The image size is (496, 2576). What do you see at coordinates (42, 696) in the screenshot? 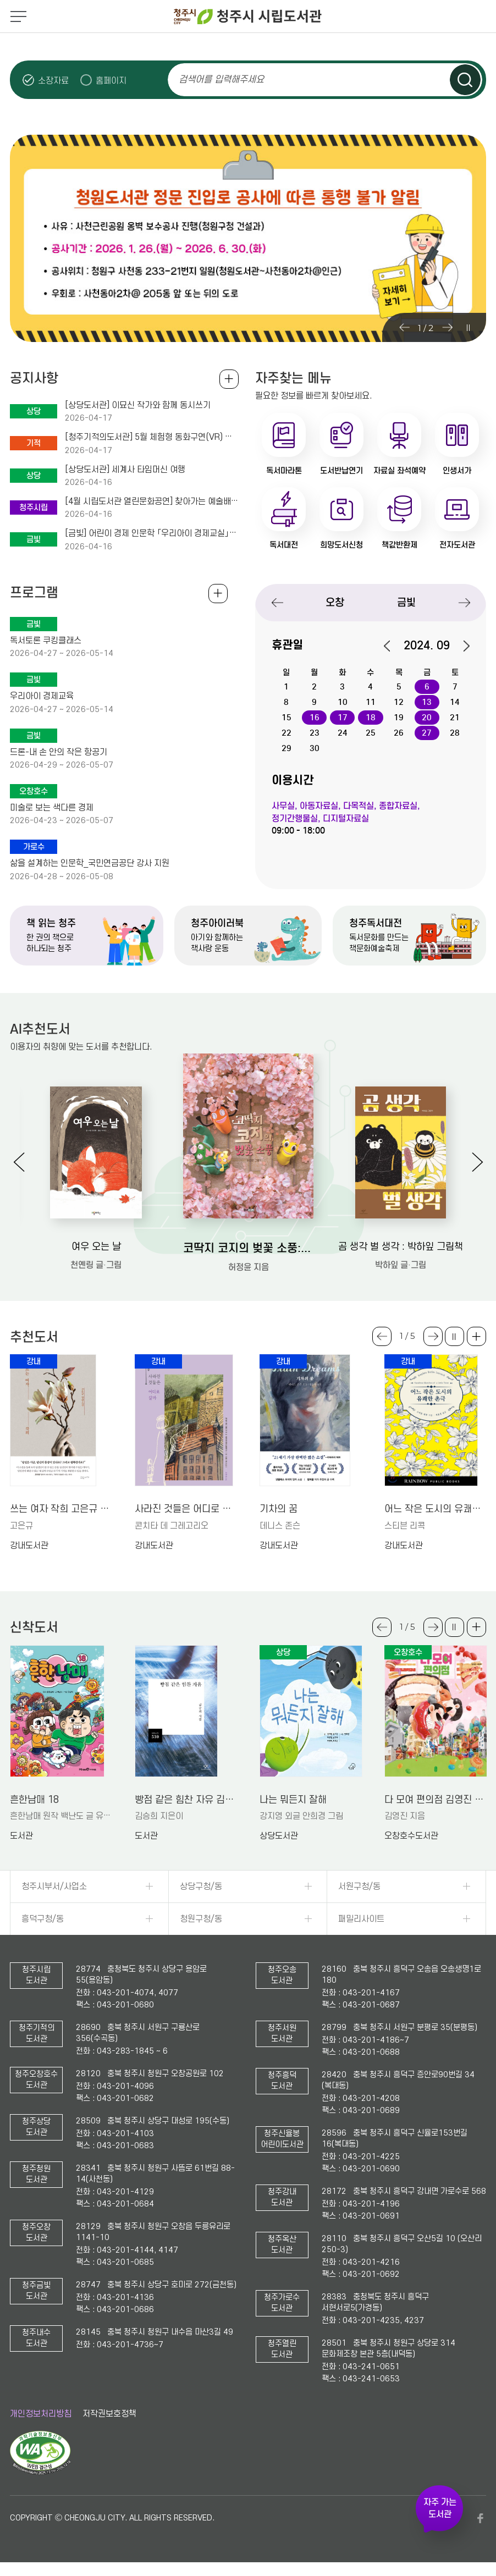
I see `우리아이 경제교육` at bounding box center [42, 696].